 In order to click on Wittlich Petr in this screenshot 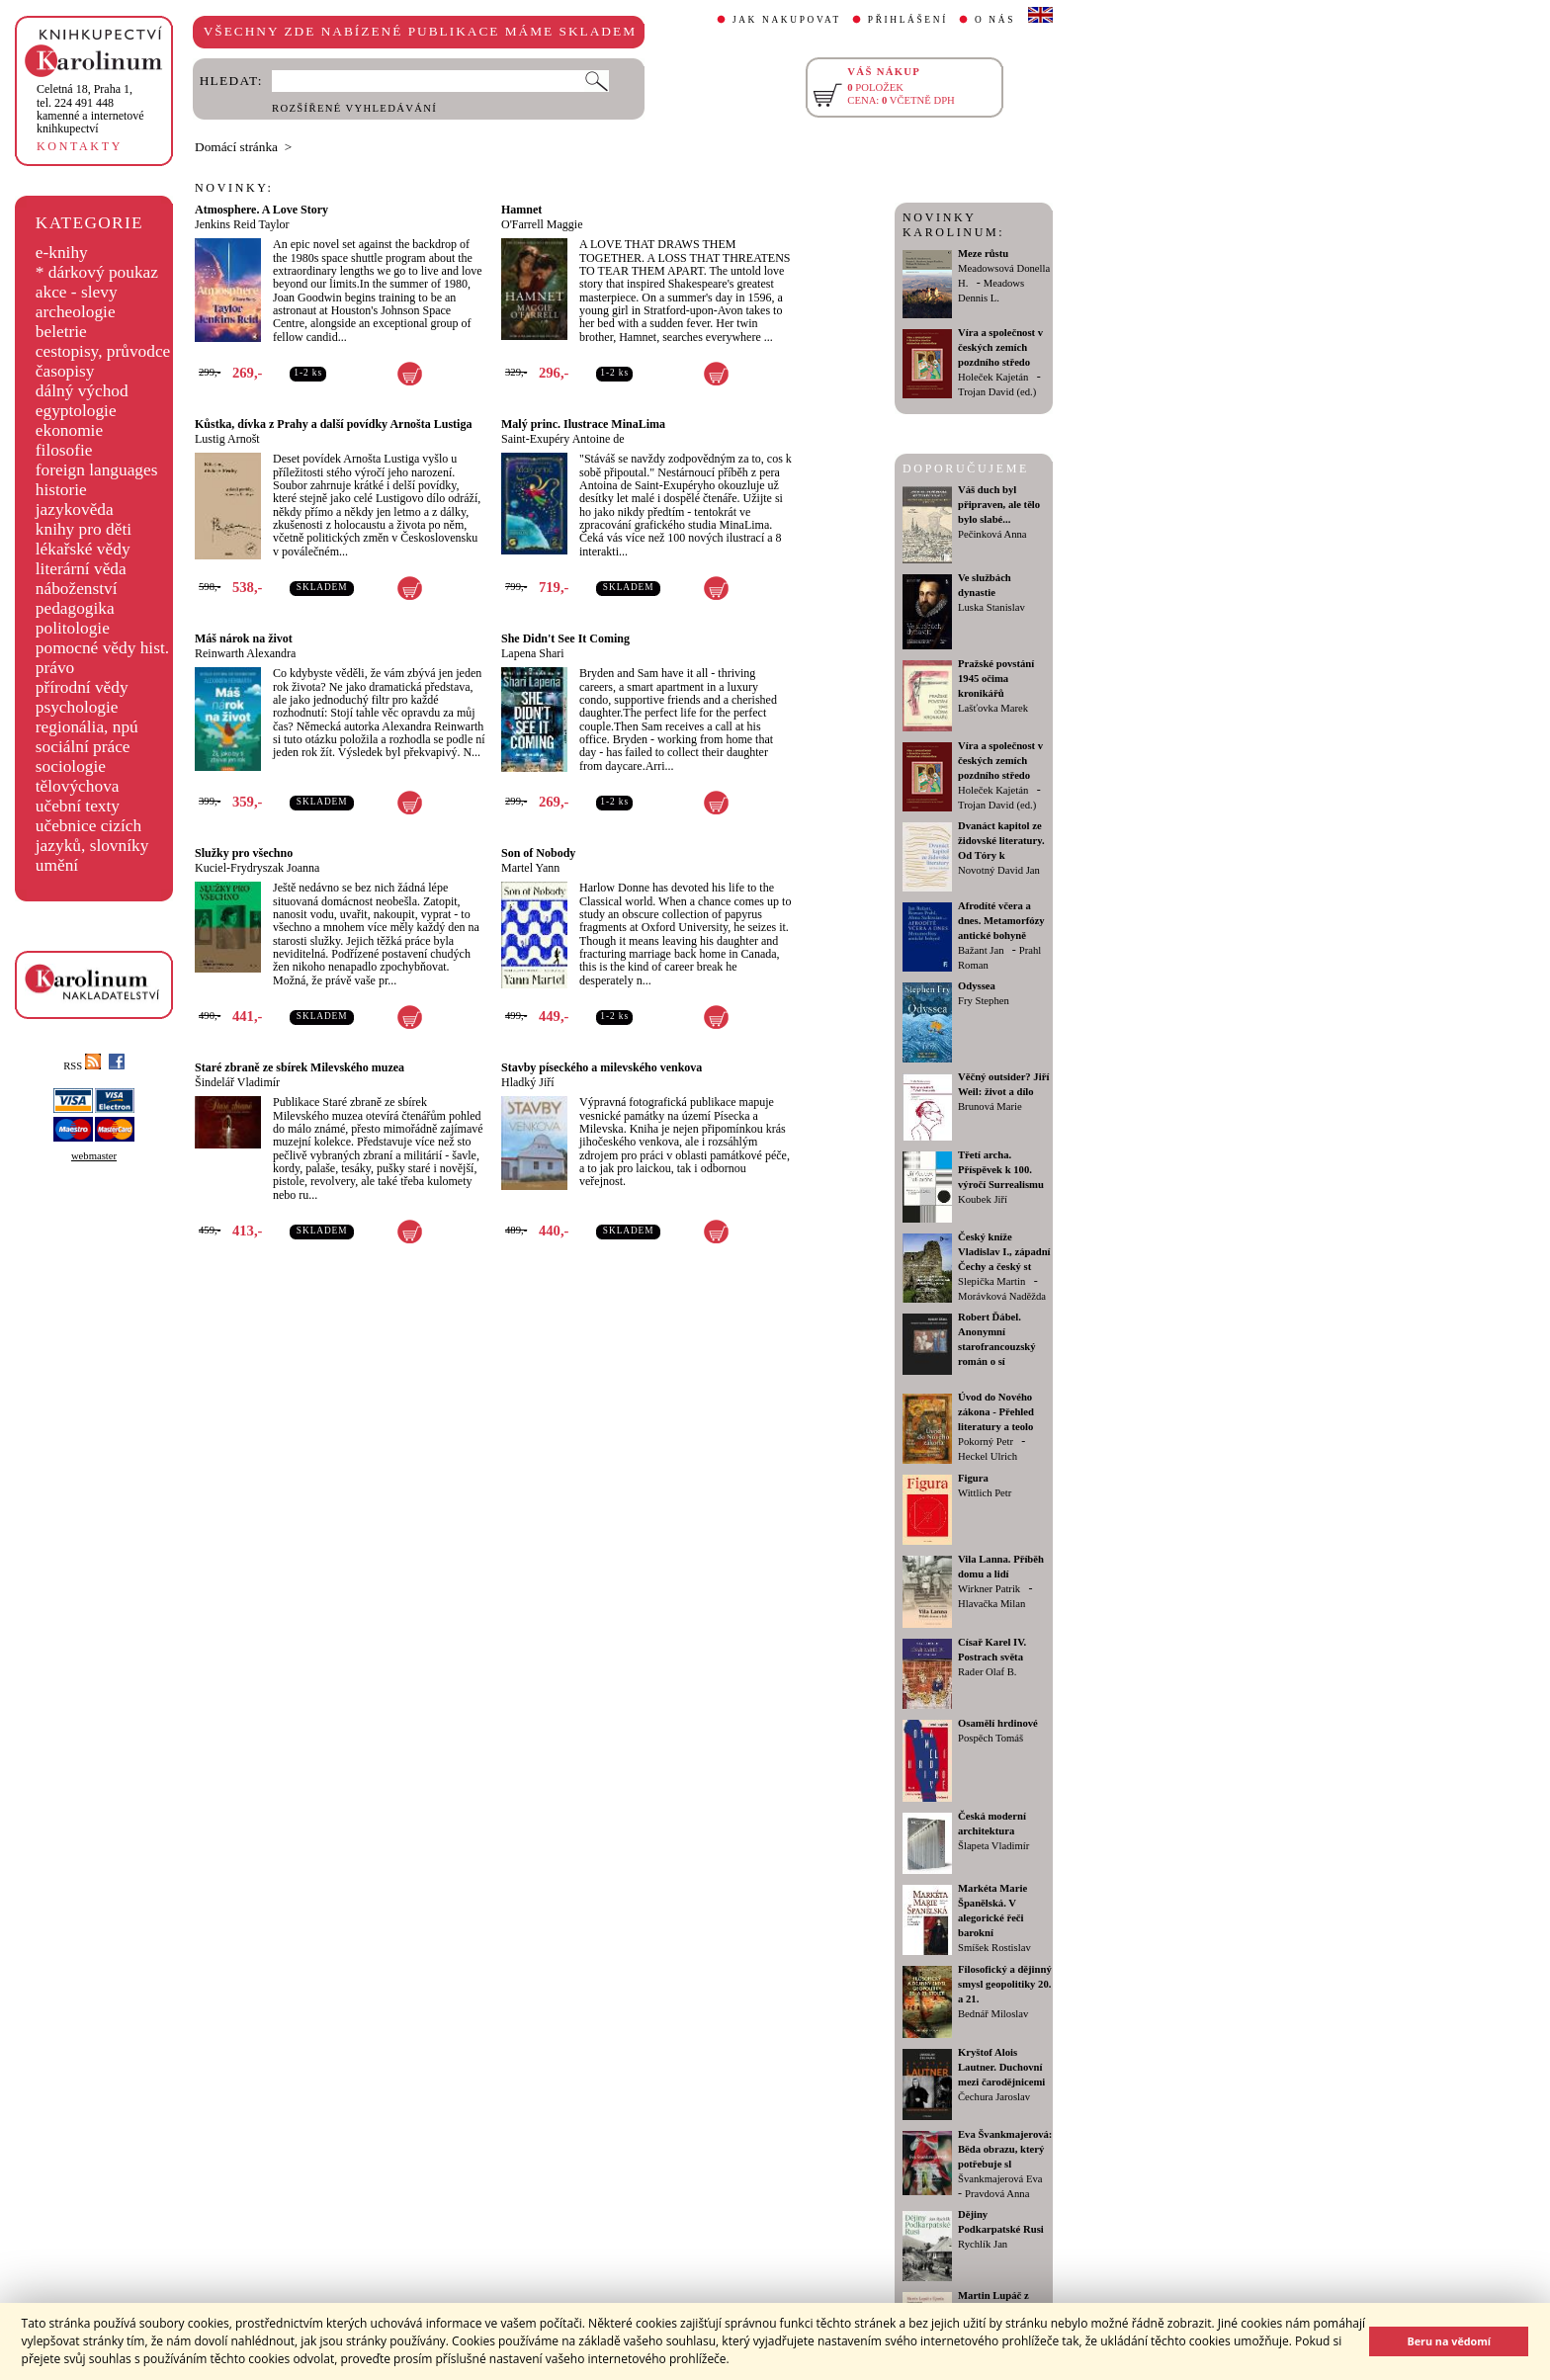, I will do `click(984, 1493)`.